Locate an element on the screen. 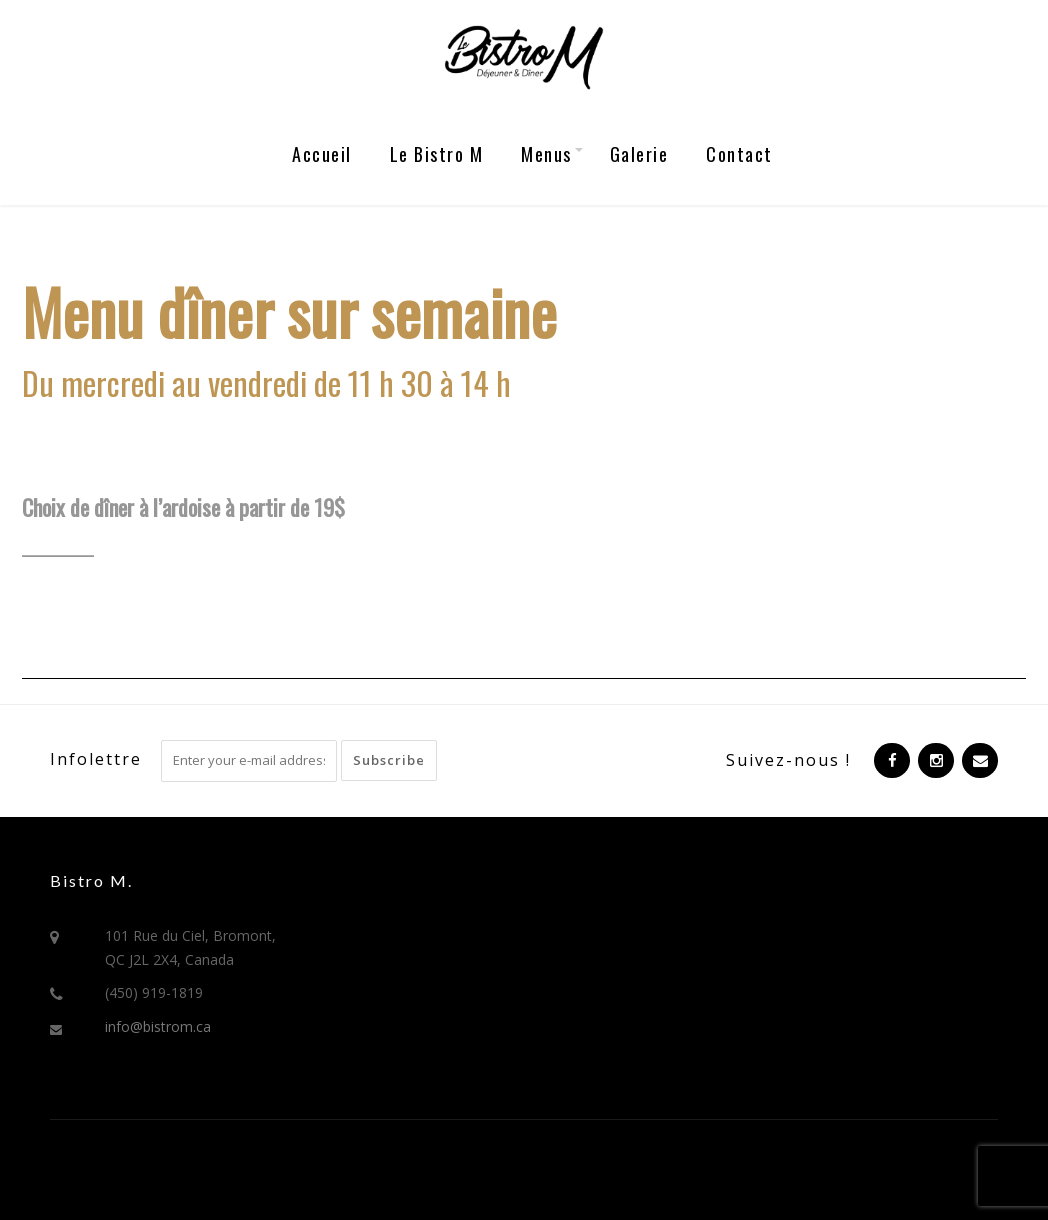 This screenshot has width=1048, height=1220. info@bistrom.ca is located at coordinates (158, 1026).